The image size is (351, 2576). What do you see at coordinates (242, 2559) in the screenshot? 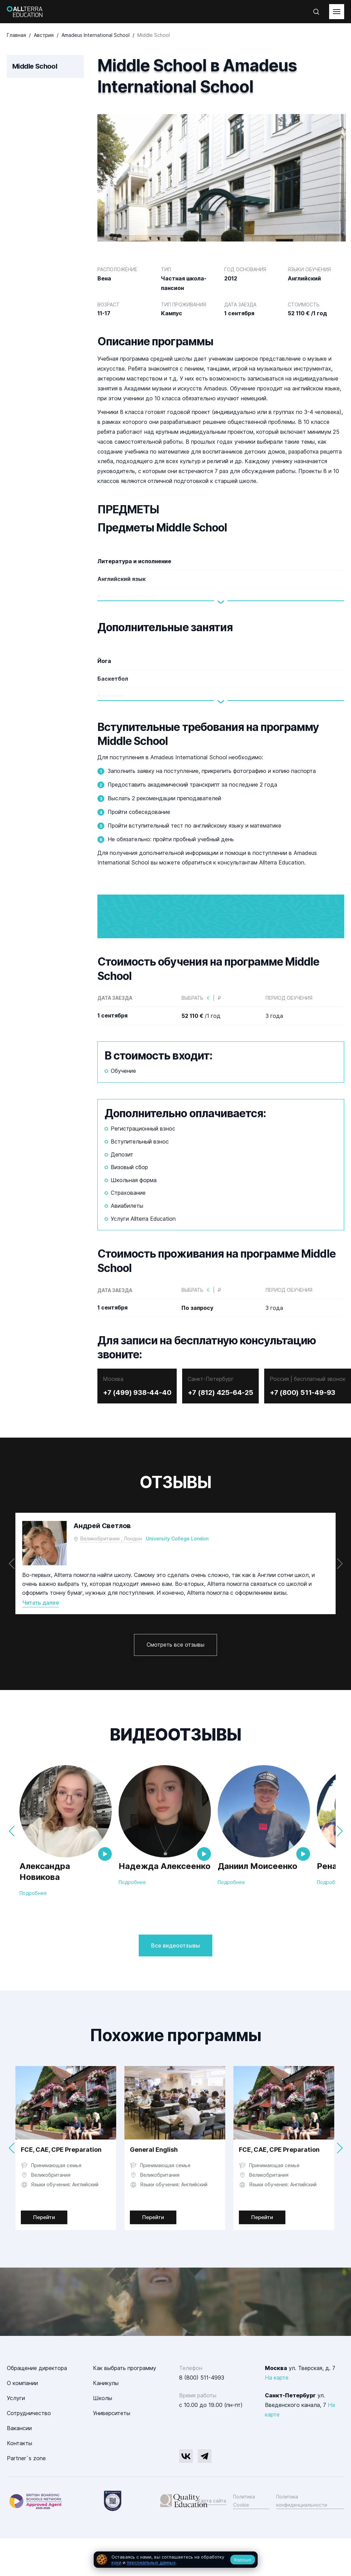
I see `Хорошо [Принять все cookie]` at bounding box center [242, 2559].